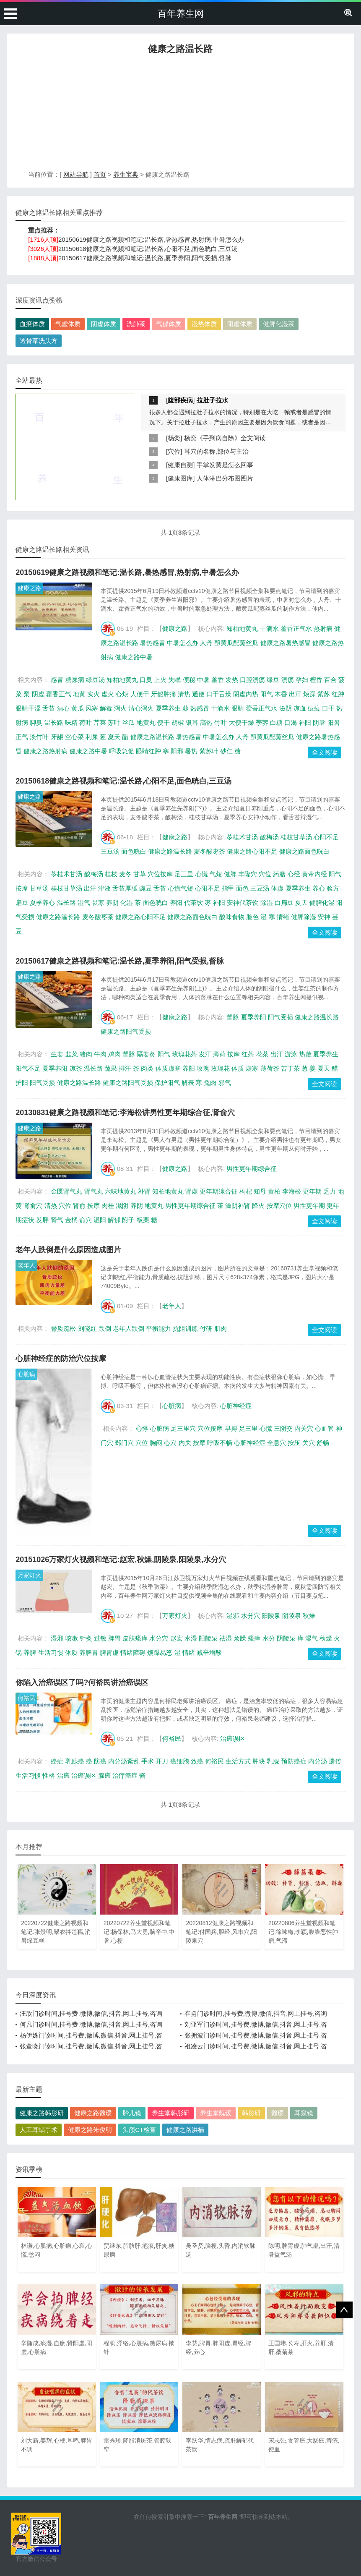  What do you see at coordinates (191, 1191) in the screenshot?
I see `肾虚` at bounding box center [191, 1191].